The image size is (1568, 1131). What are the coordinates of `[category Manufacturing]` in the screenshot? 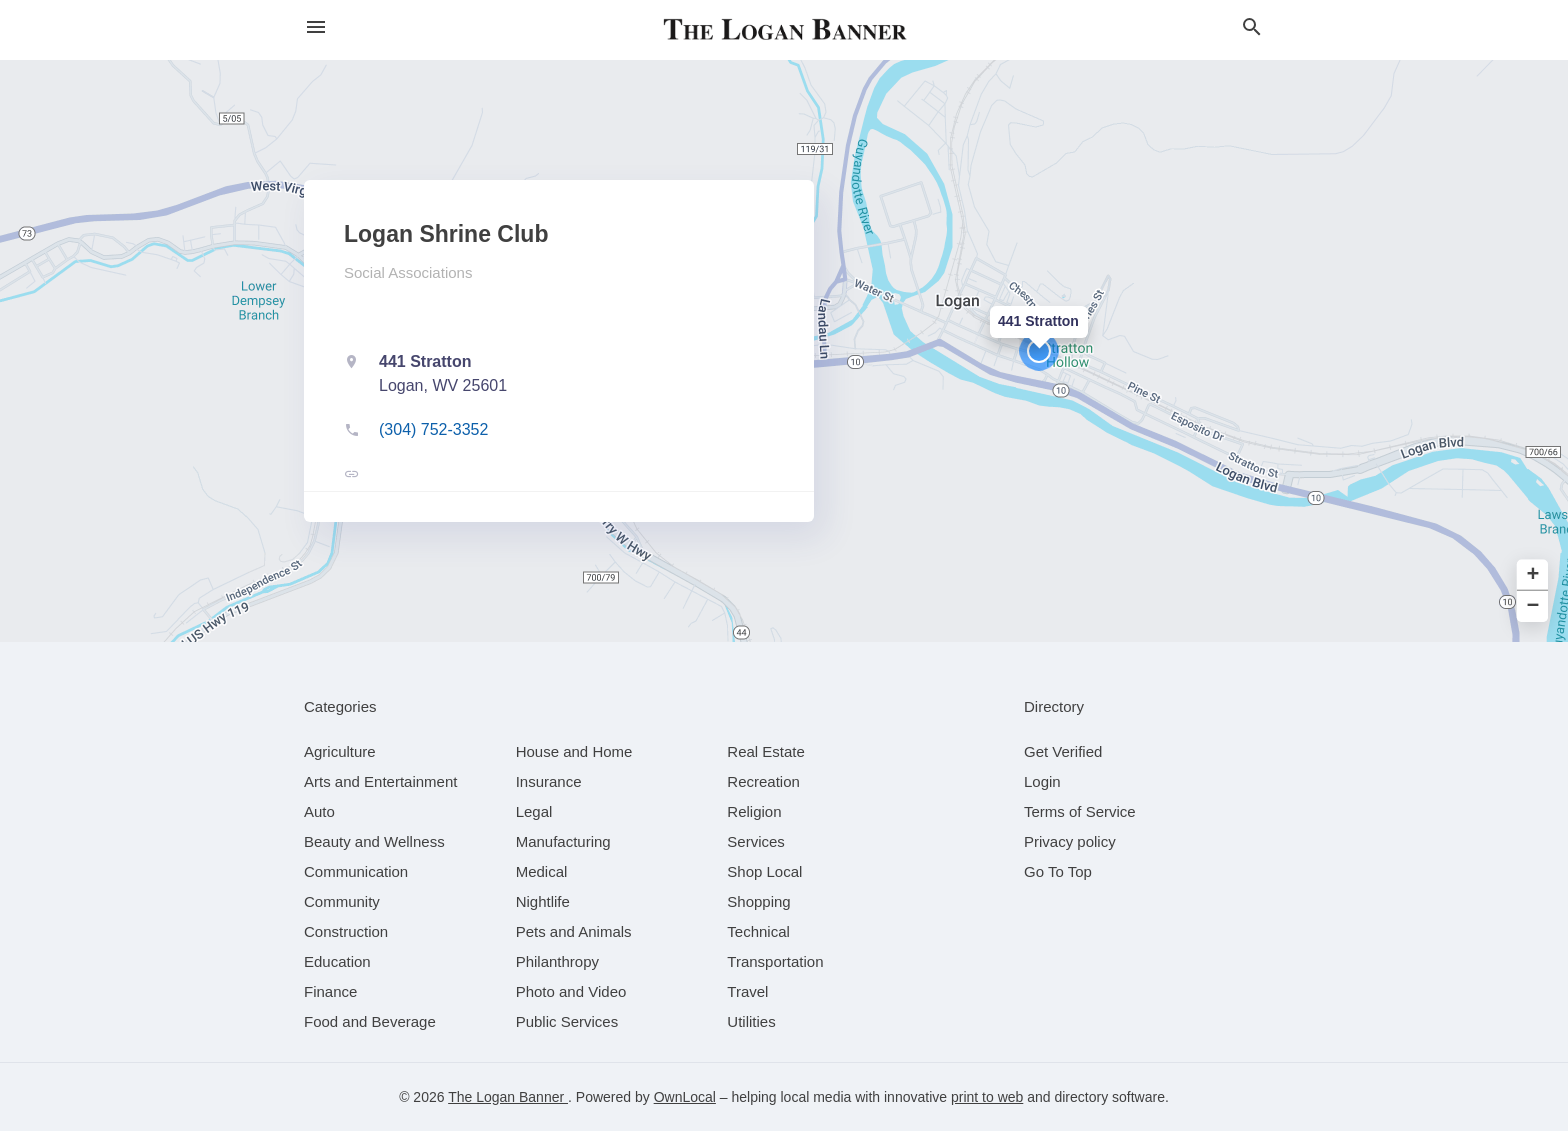 It's located at (563, 841).